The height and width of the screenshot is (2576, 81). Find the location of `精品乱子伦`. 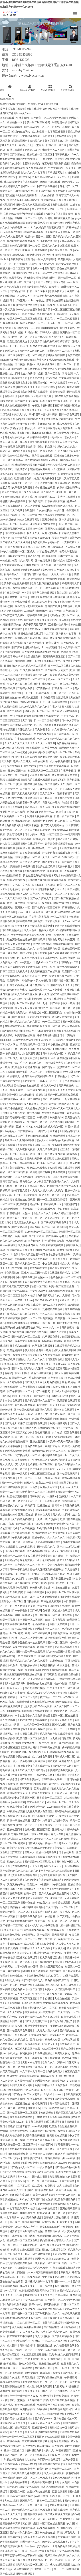

精品乱子伦 is located at coordinates (26, 145).